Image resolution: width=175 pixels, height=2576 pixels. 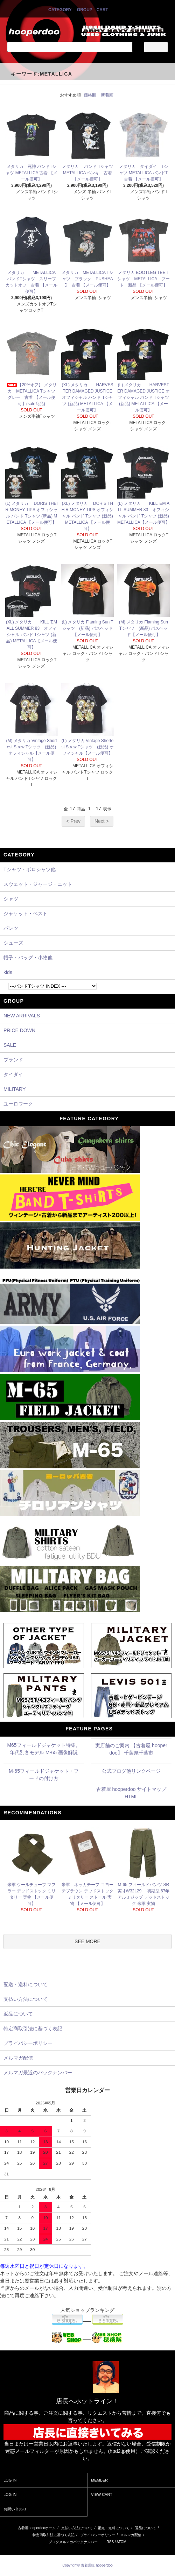 I want to click on LOG IN, so click(x=10, y=2480).